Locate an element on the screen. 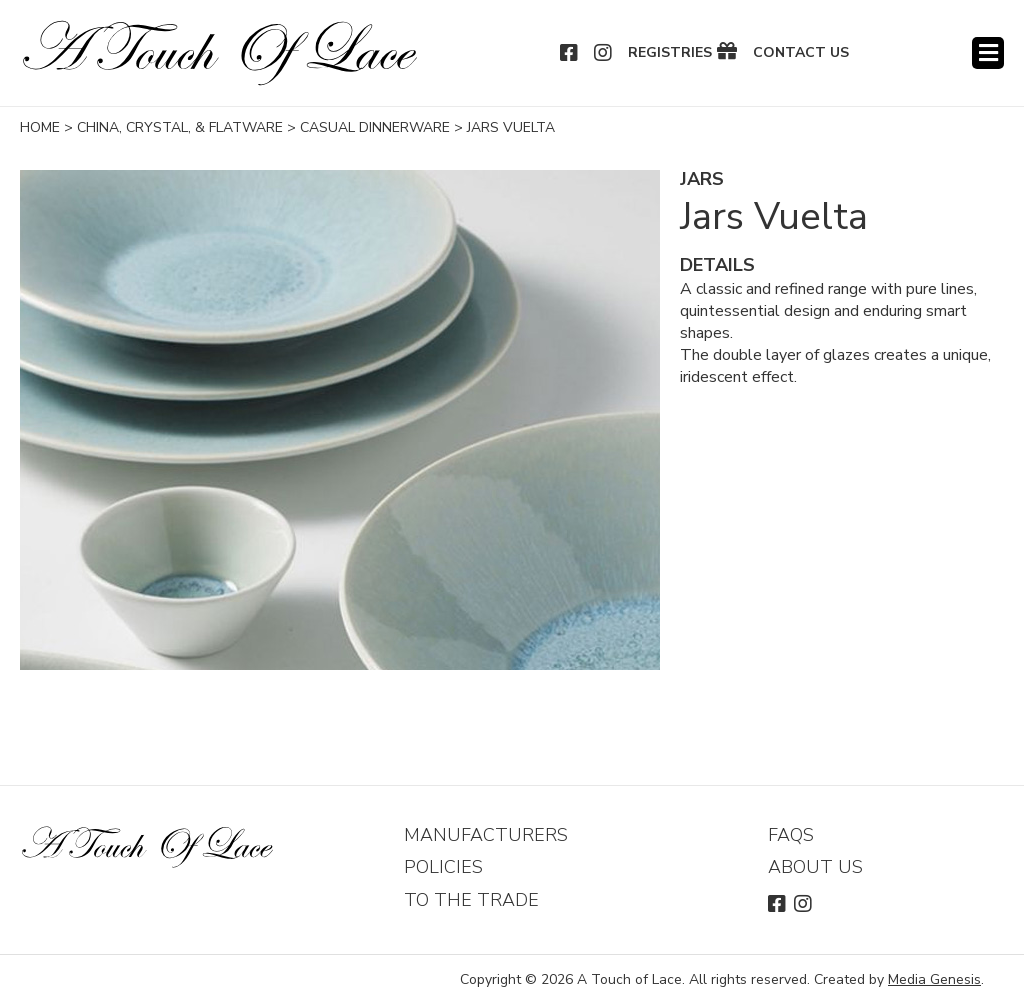 The image size is (1024, 1005). Facebook is located at coordinates (570, 53).